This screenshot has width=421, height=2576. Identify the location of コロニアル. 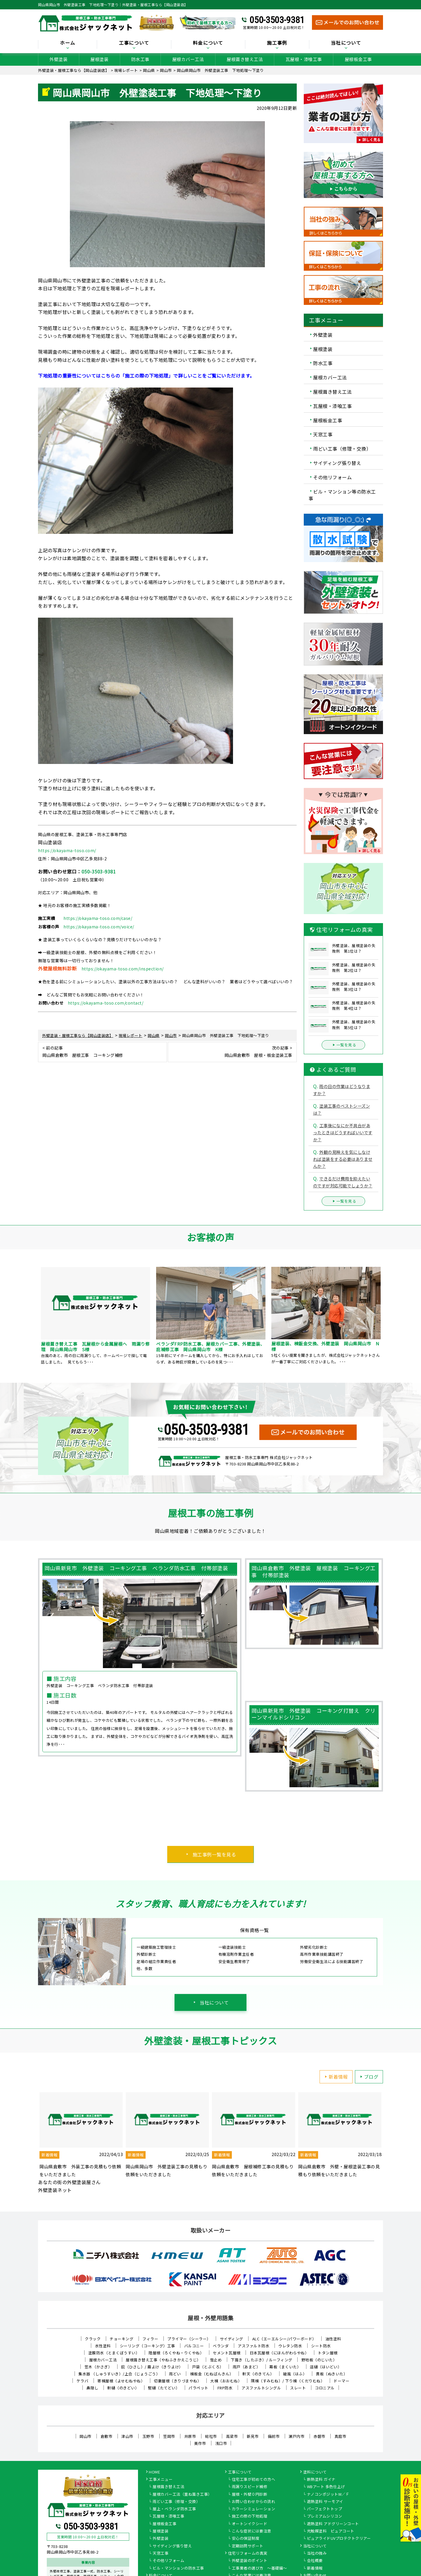
(325, 2388).